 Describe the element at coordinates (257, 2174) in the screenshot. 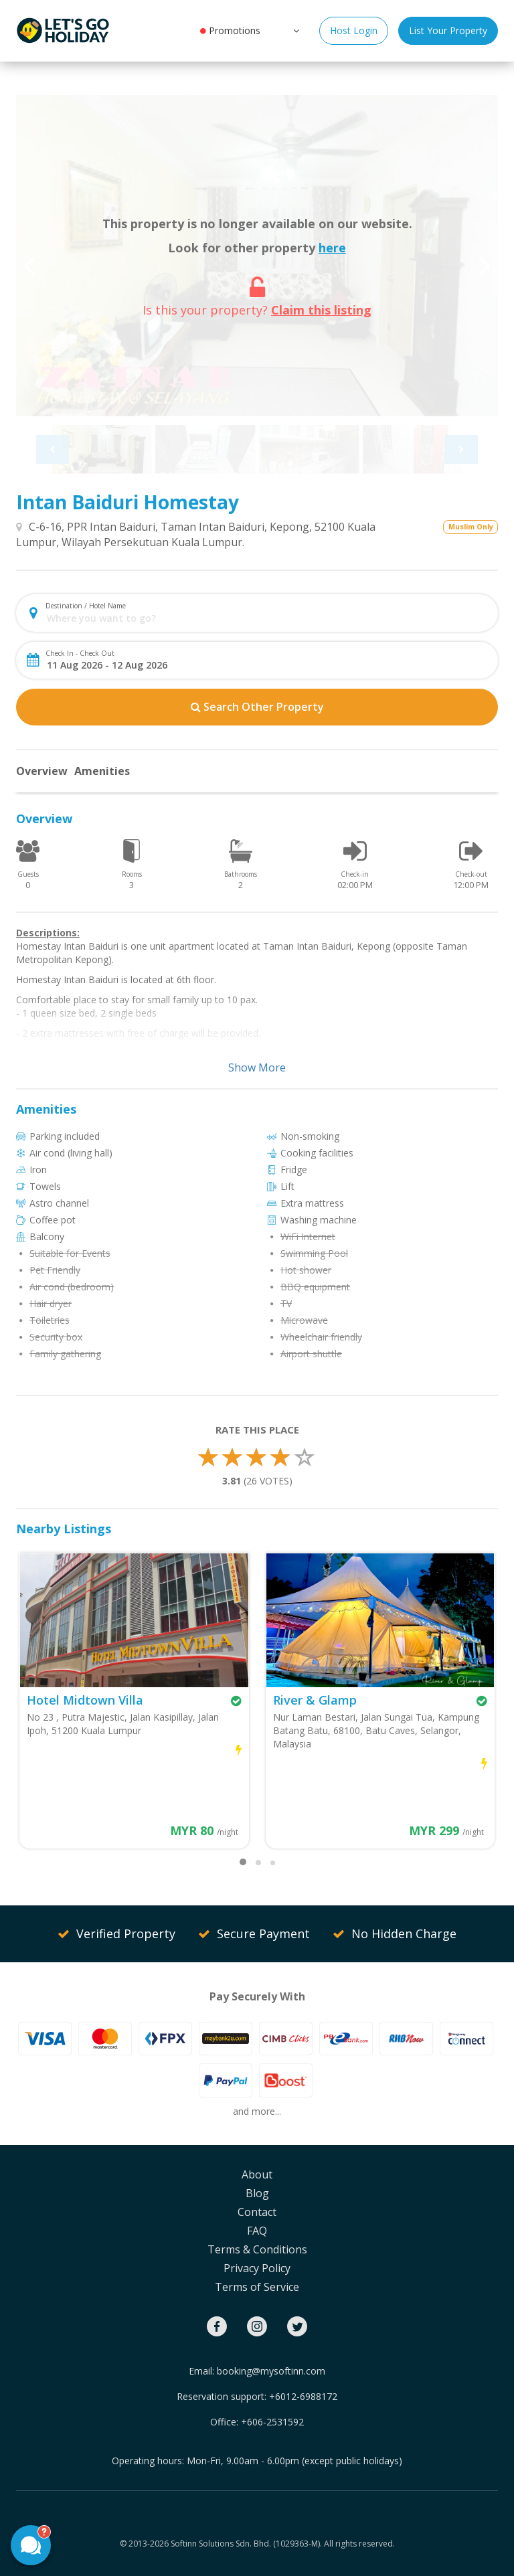

I see `About` at that location.